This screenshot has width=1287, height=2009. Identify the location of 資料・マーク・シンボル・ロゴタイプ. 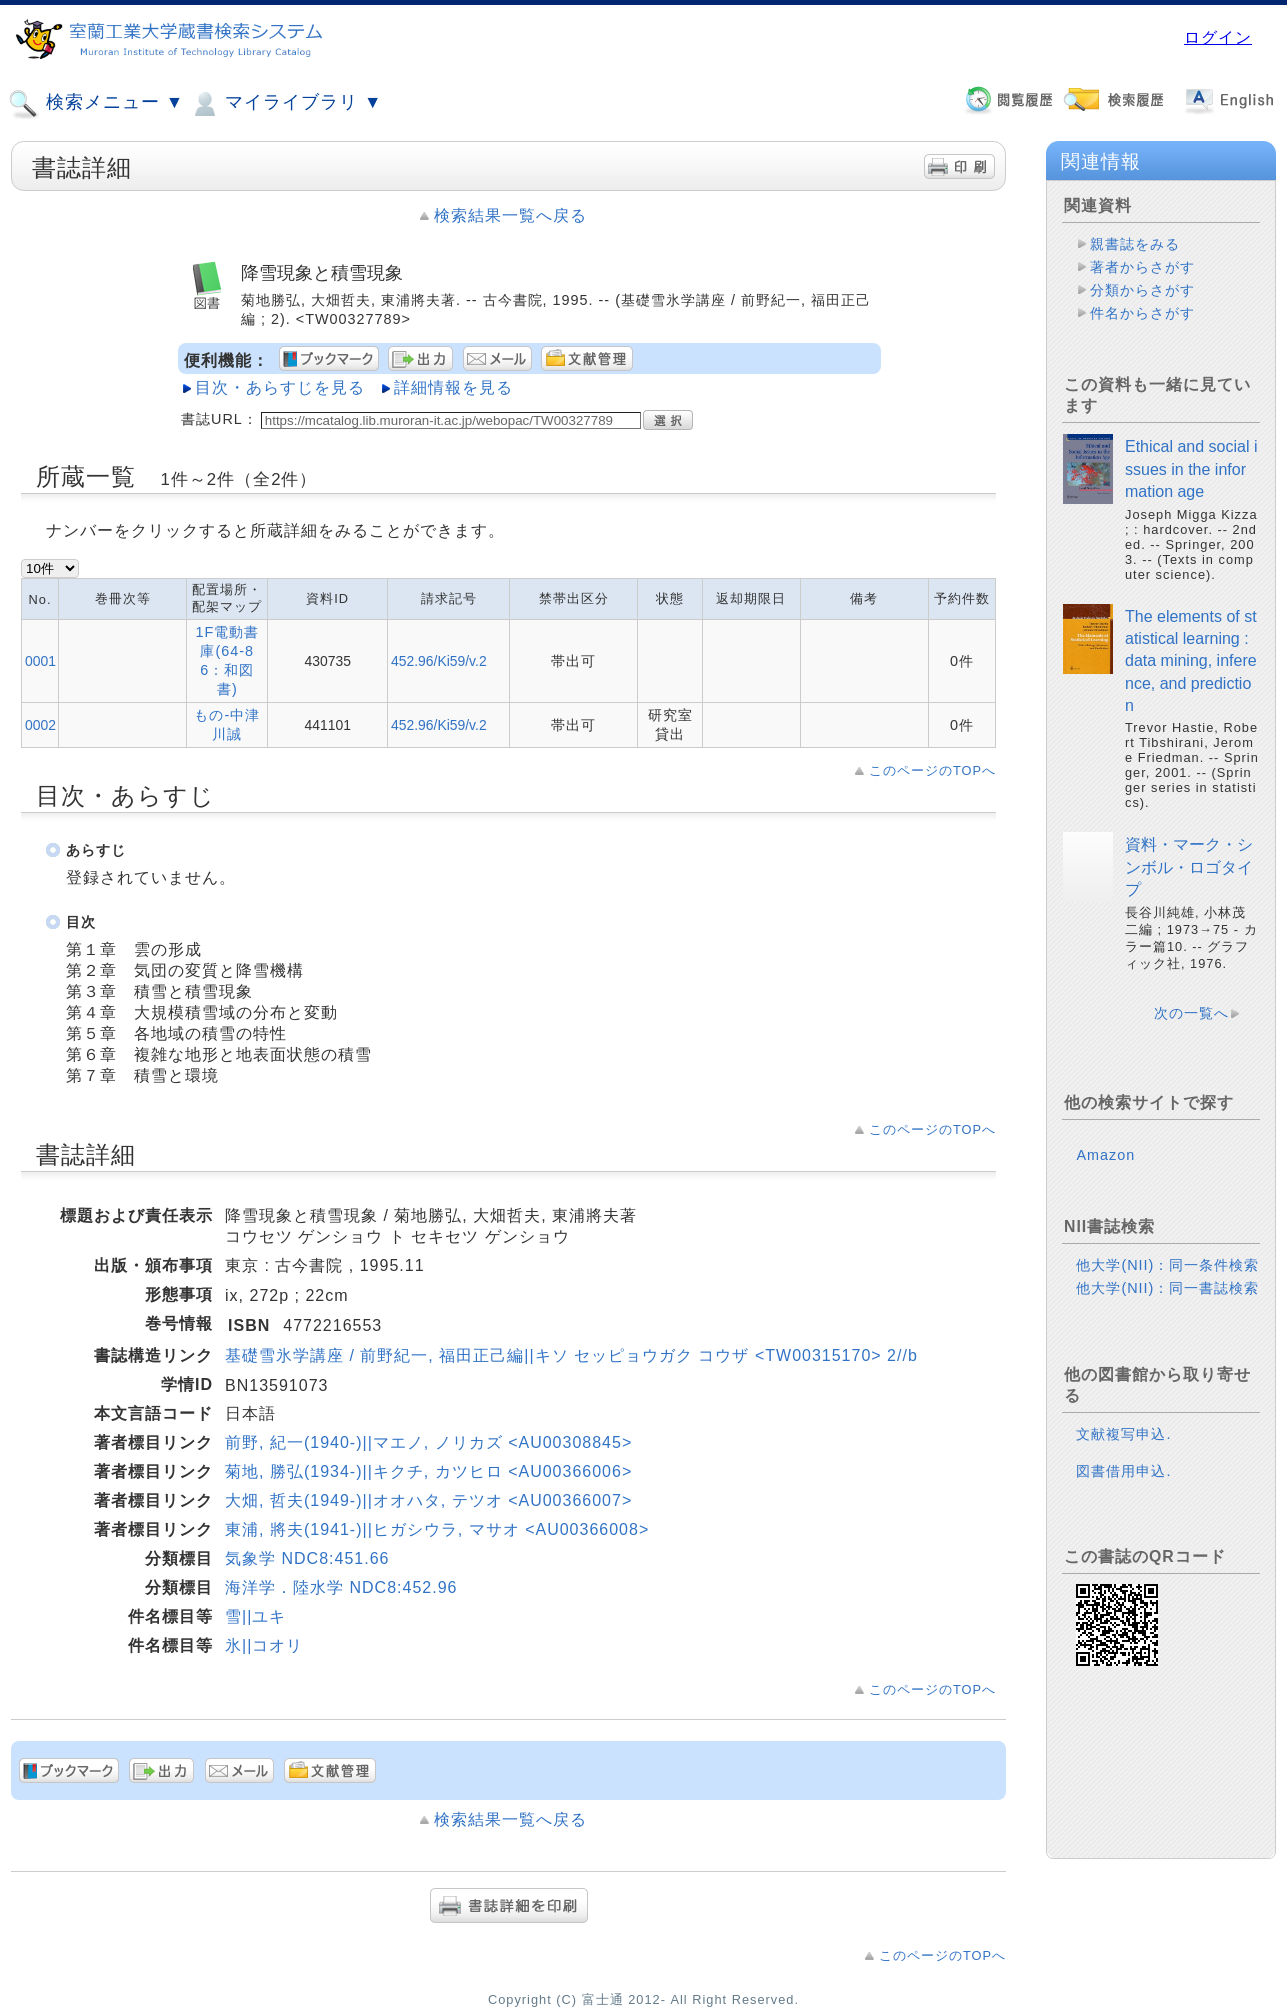
(1189, 867).